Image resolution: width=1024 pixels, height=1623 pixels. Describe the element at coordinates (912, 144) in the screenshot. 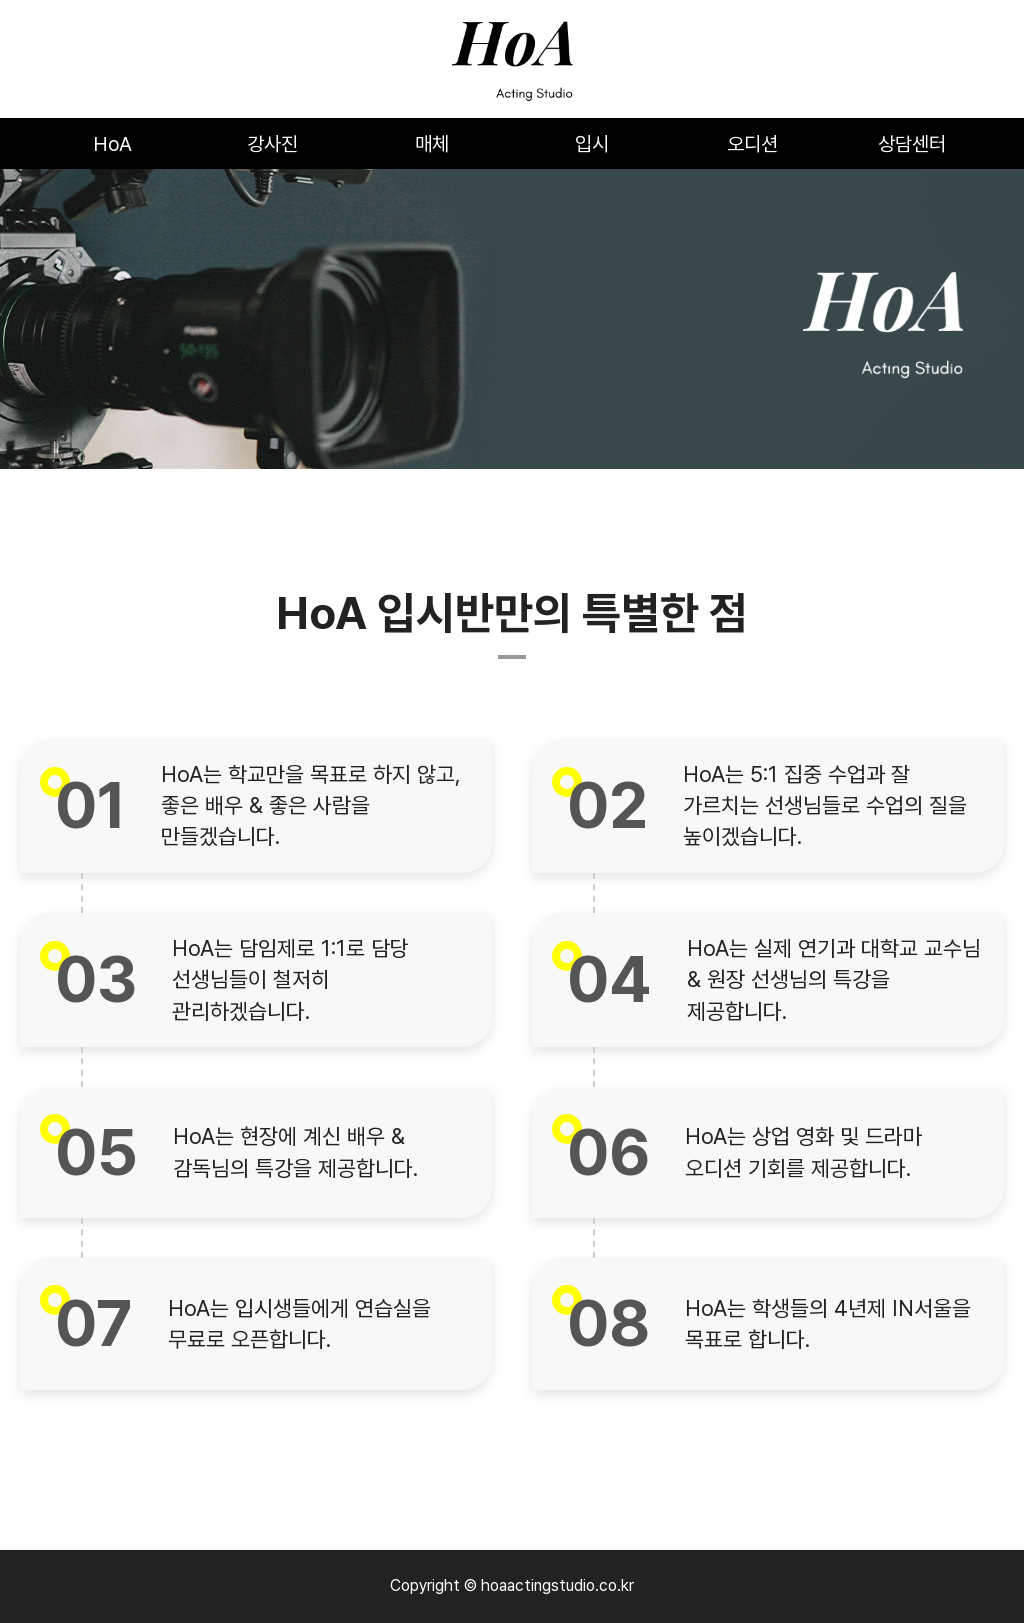

I see `상담센터` at that location.